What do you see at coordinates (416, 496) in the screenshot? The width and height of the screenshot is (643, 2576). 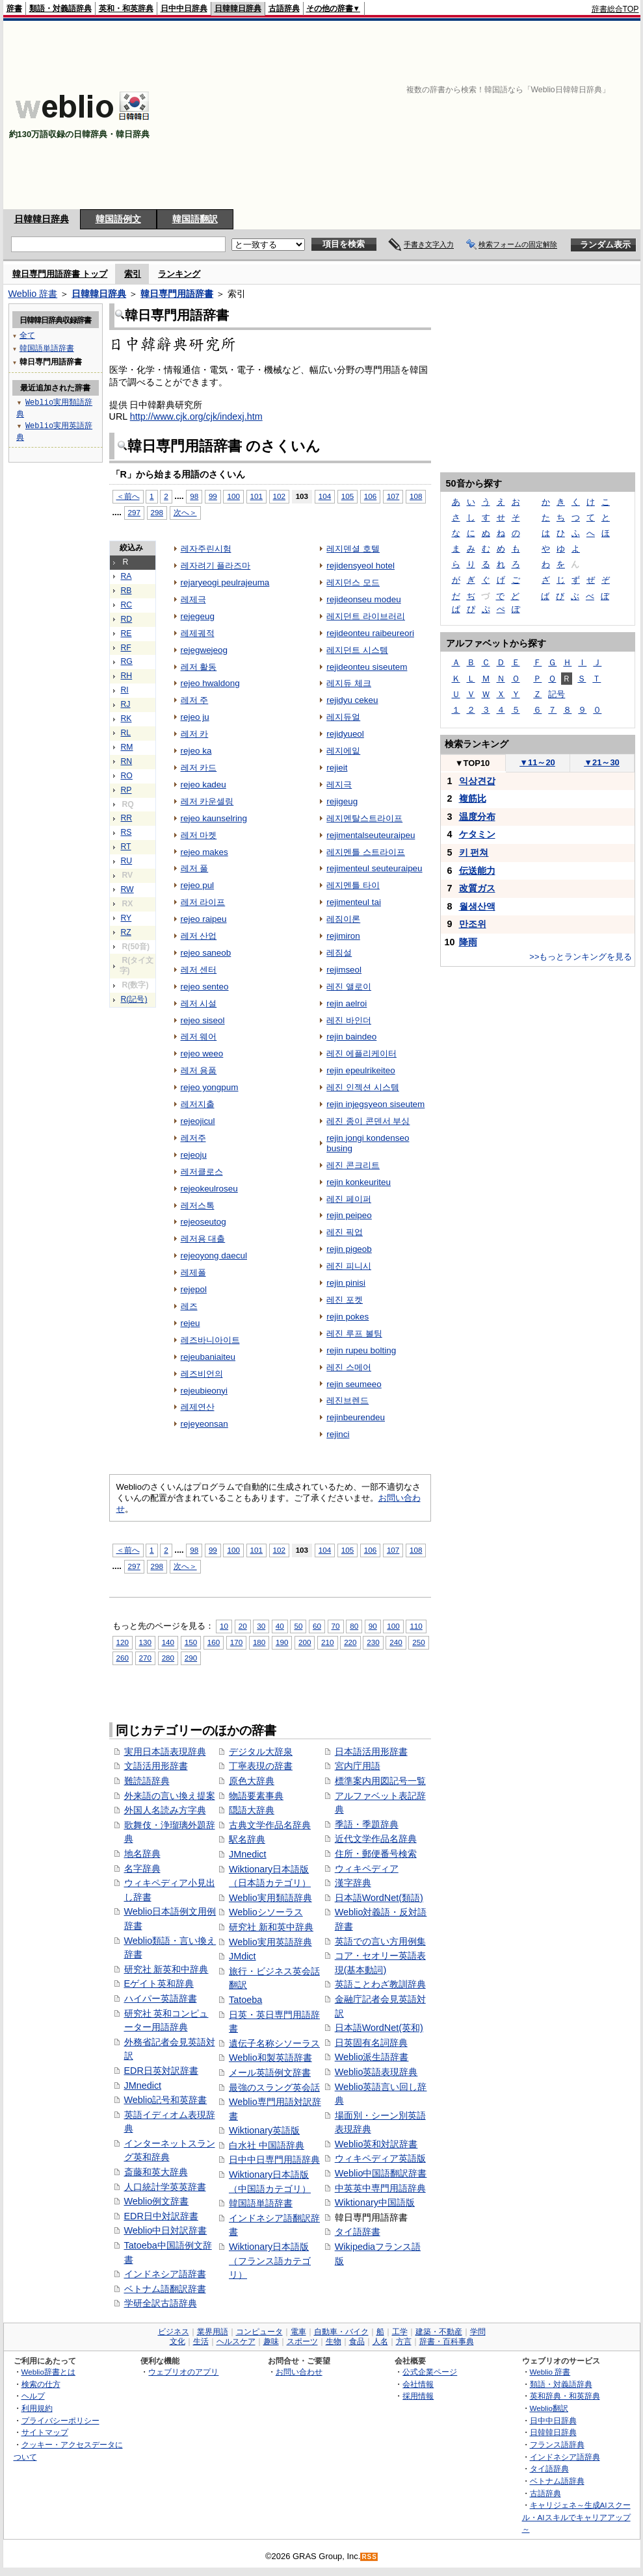 I see `108` at bounding box center [416, 496].